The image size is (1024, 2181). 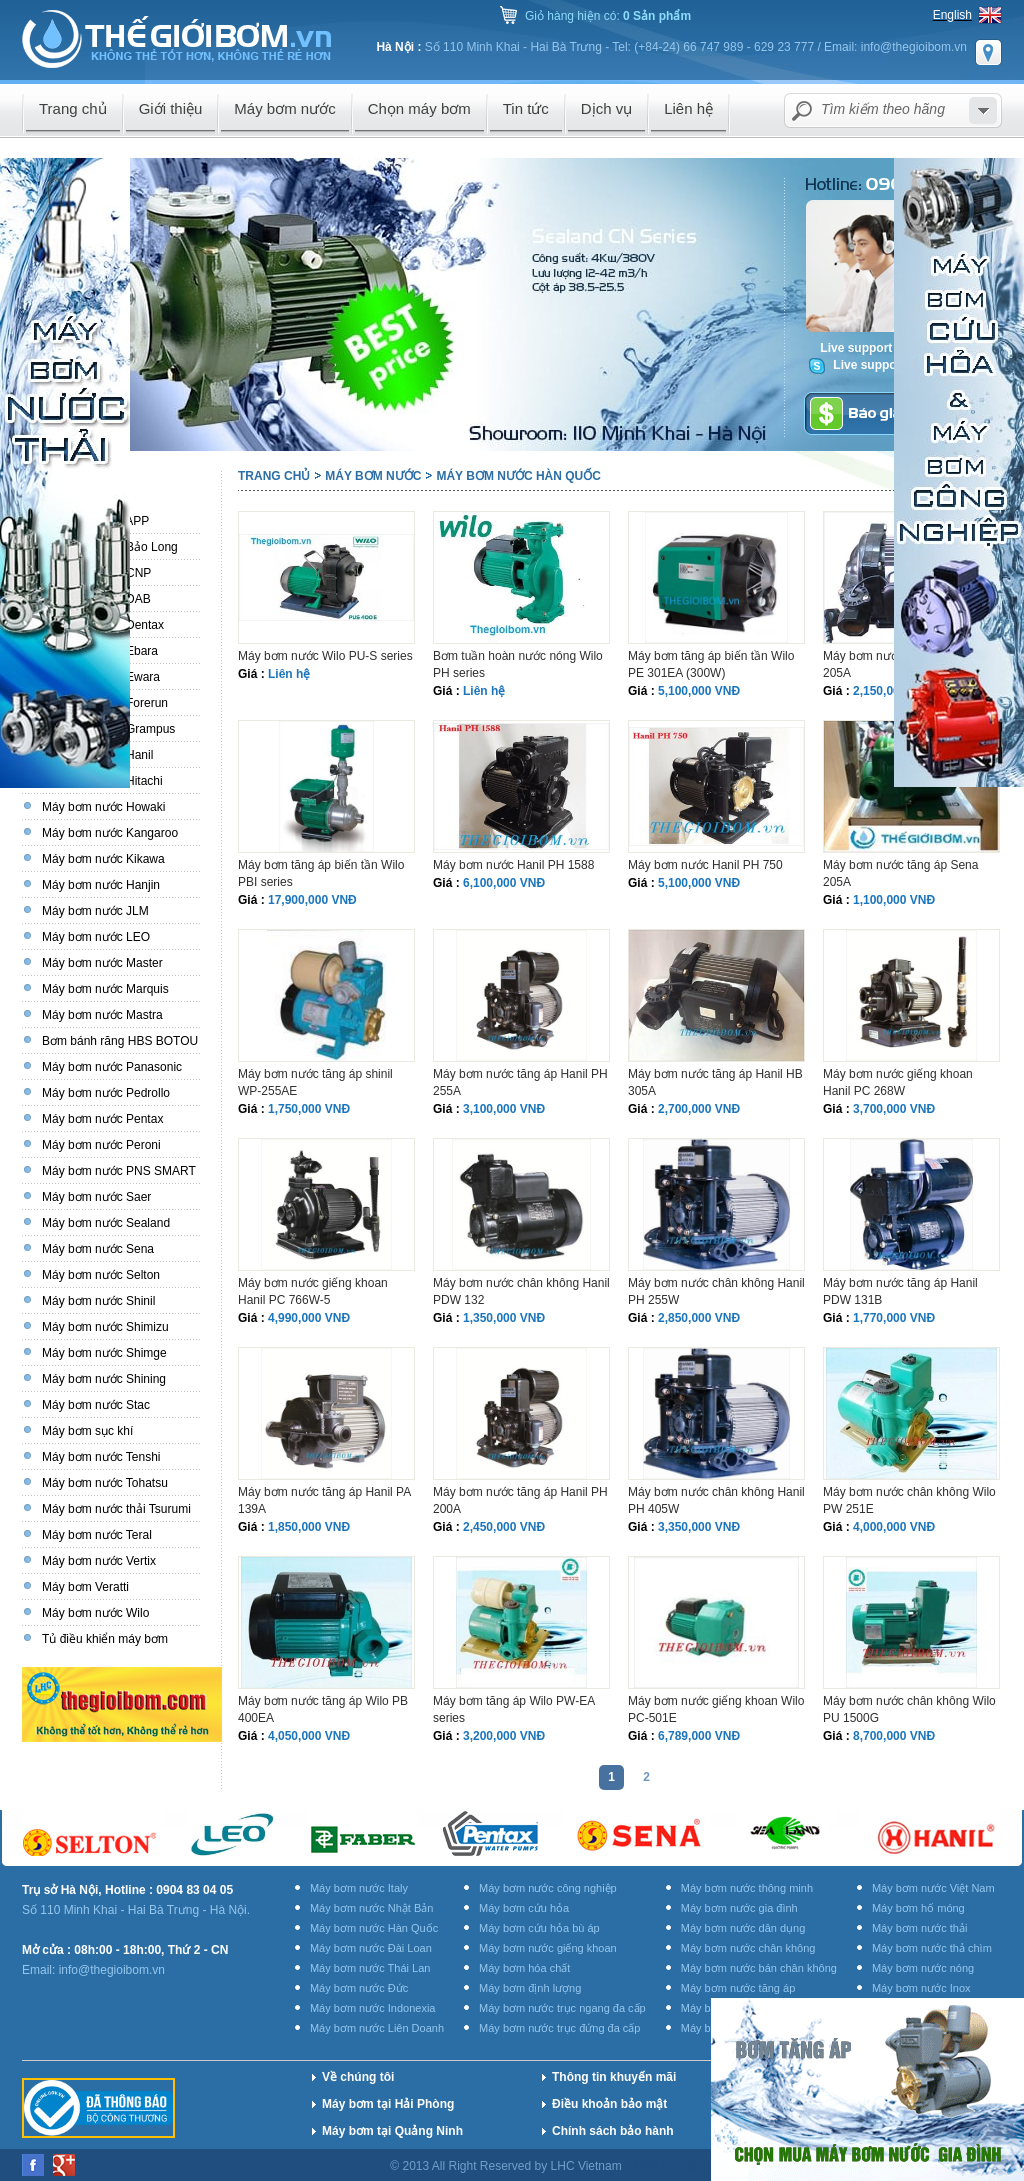 What do you see at coordinates (894, 900) in the screenshot?
I see `1,100,000 VNĐ` at bounding box center [894, 900].